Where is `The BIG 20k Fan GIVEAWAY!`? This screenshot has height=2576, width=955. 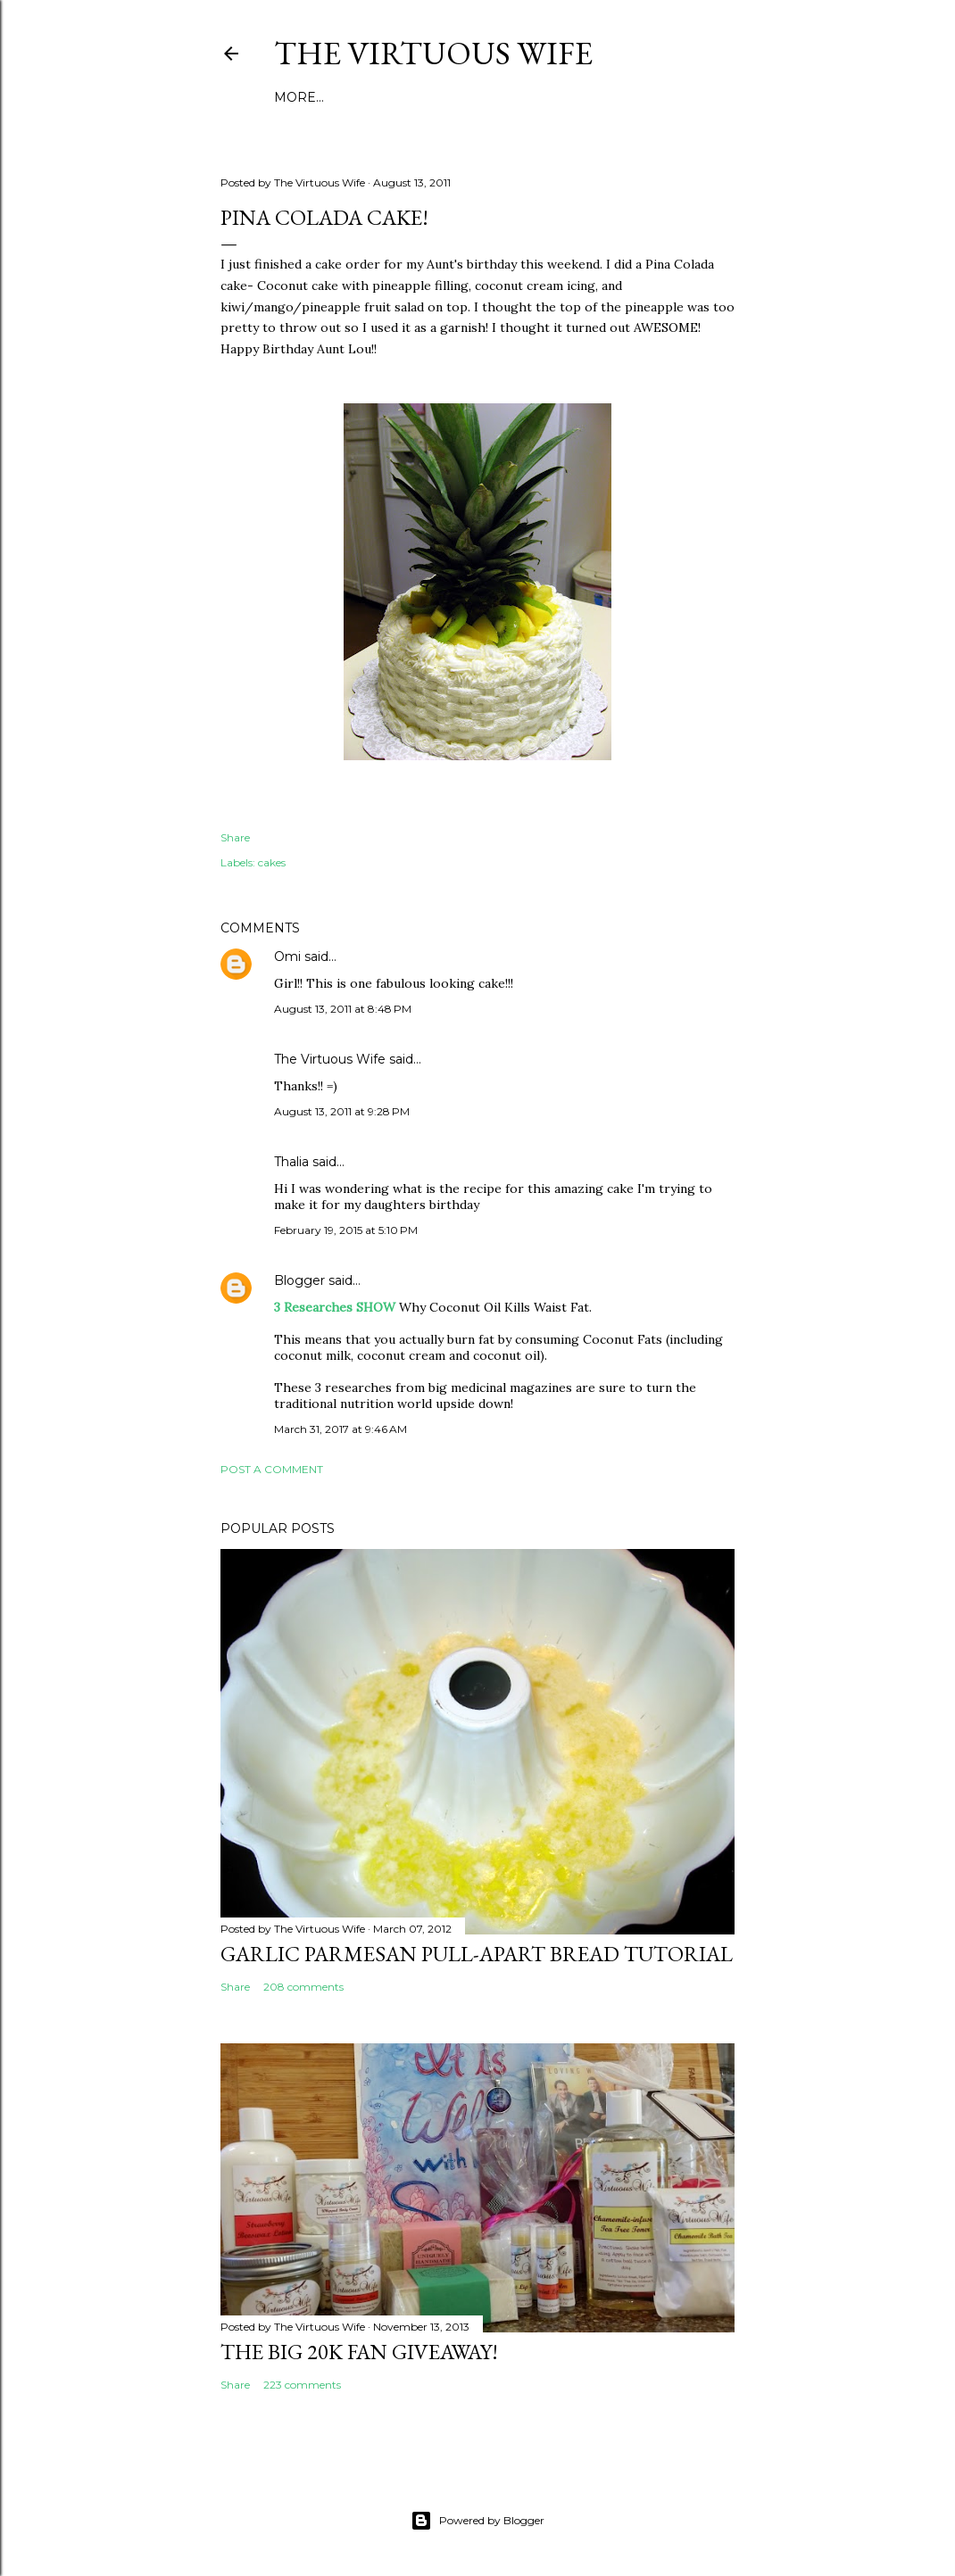 The BIG 20k Fan GIVEAWAY! is located at coordinates (359, 2351).